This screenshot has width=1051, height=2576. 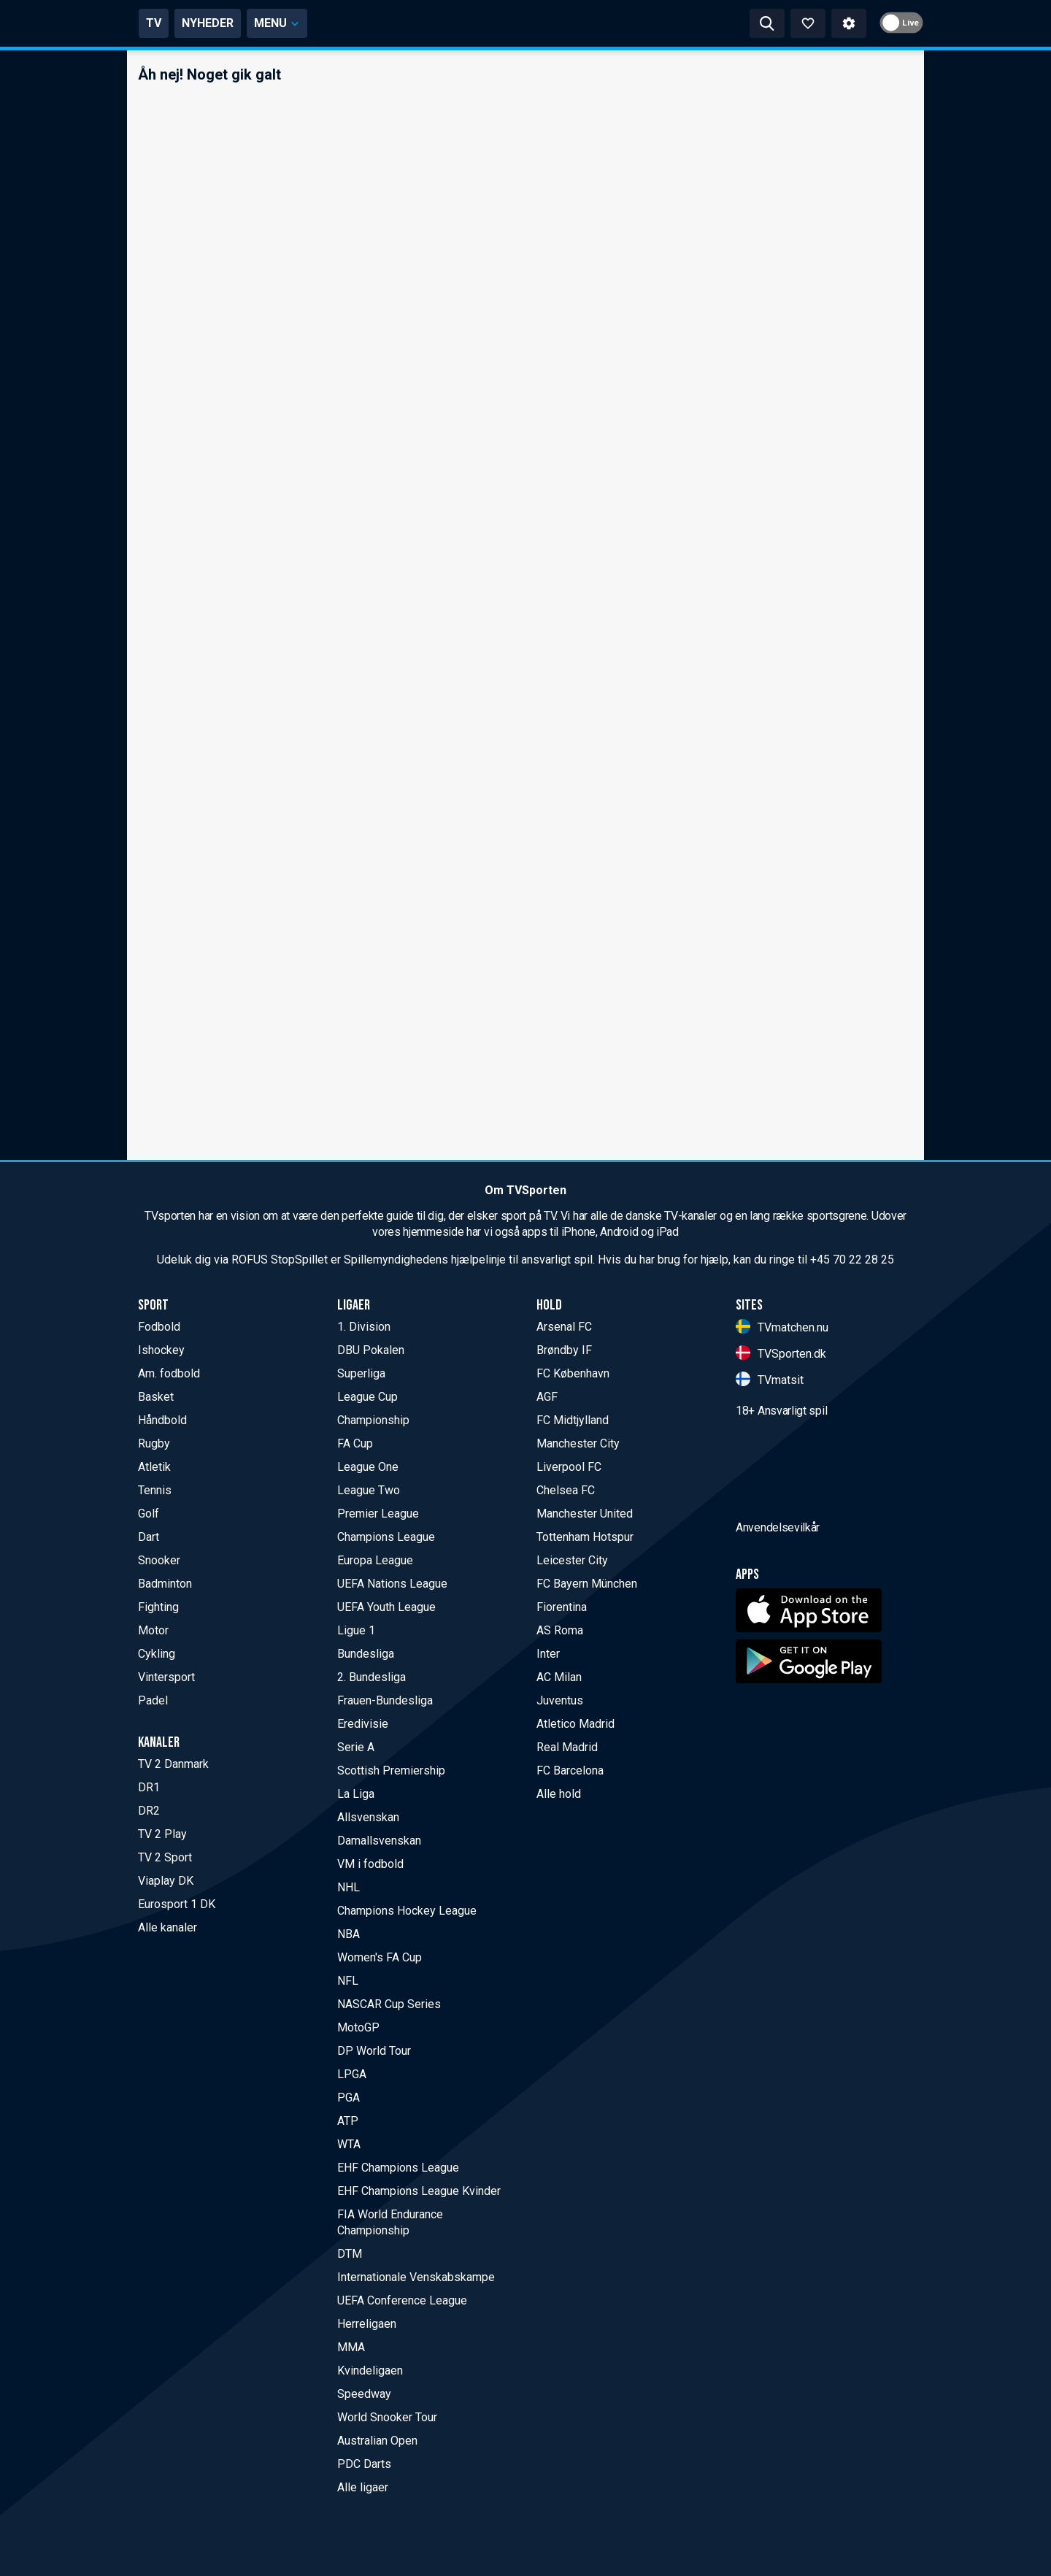 I want to click on Chelsea FC, so click(x=565, y=1490).